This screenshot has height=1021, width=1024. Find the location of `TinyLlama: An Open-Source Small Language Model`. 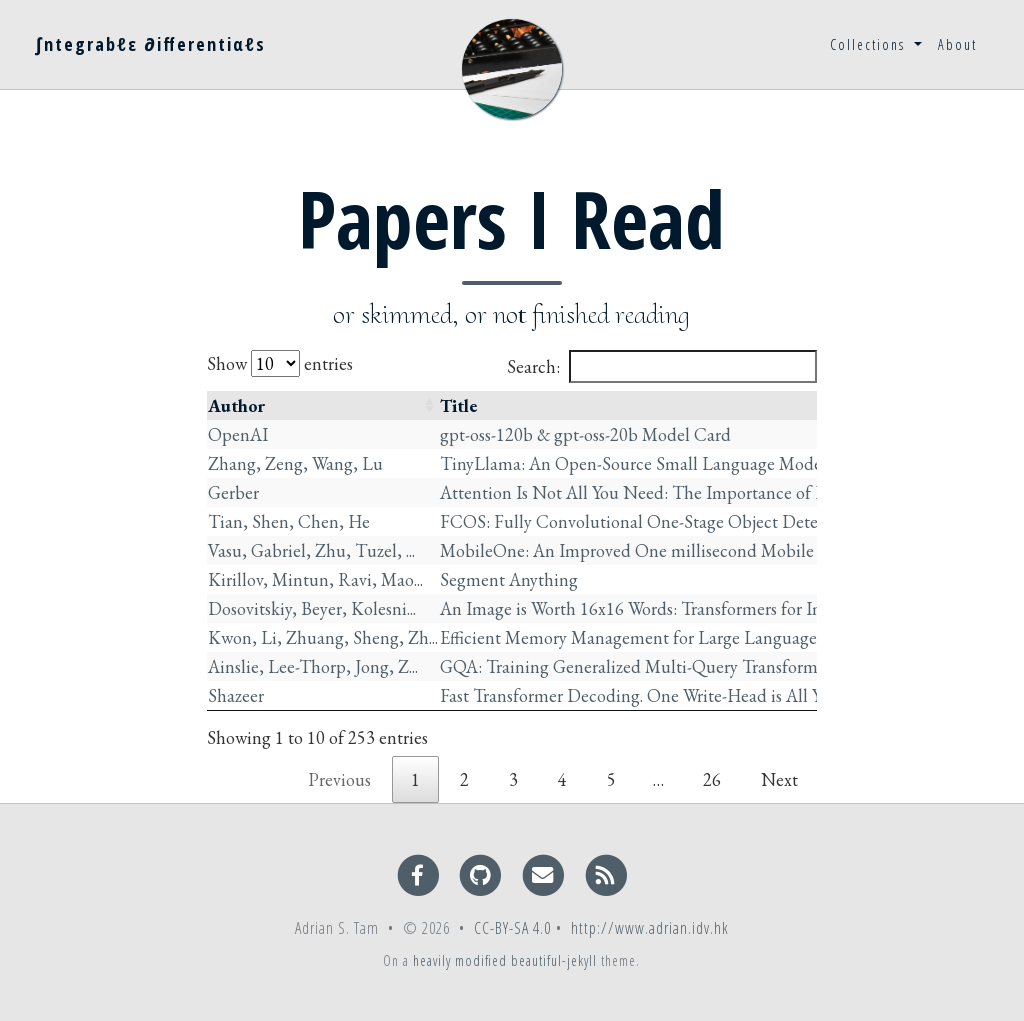

TinyLlama: An Open-Source Small Language Model is located at coordinates (633, 463).